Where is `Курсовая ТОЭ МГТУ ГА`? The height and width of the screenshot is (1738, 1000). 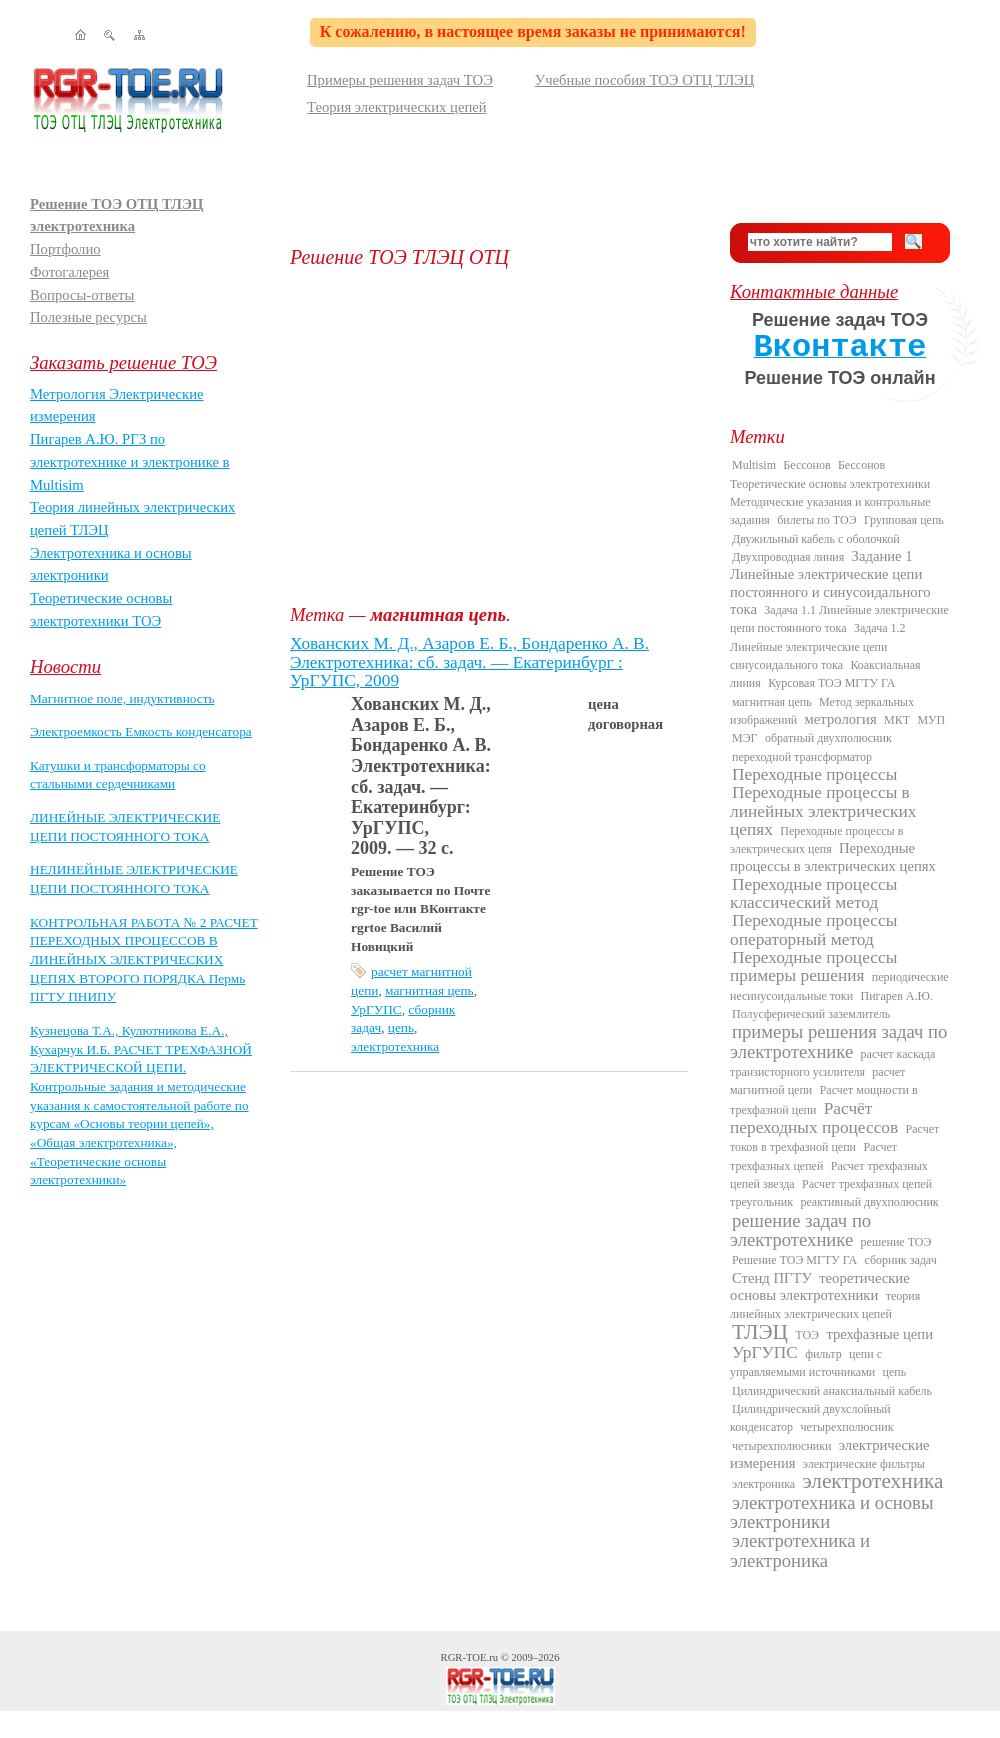 Курсовая ТОЭ МГТУ ГА is located at coordinates (831, 683).